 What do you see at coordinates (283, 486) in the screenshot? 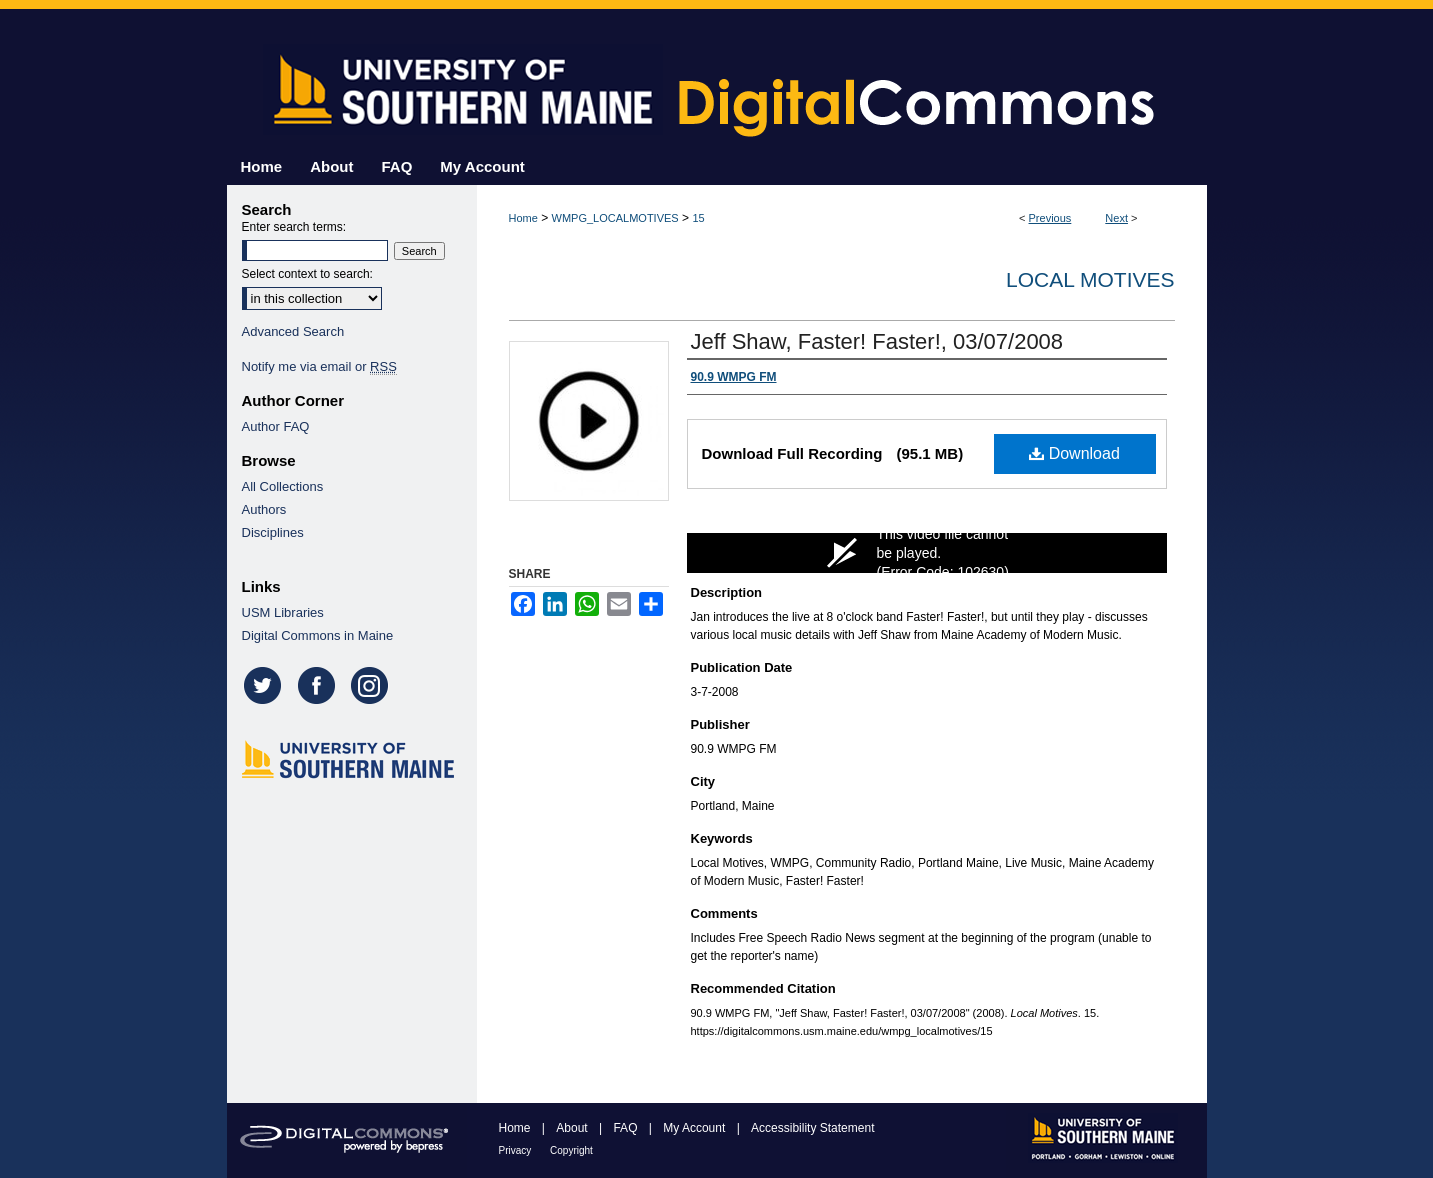
I see `All Collections` at bounding box center [283, 486].